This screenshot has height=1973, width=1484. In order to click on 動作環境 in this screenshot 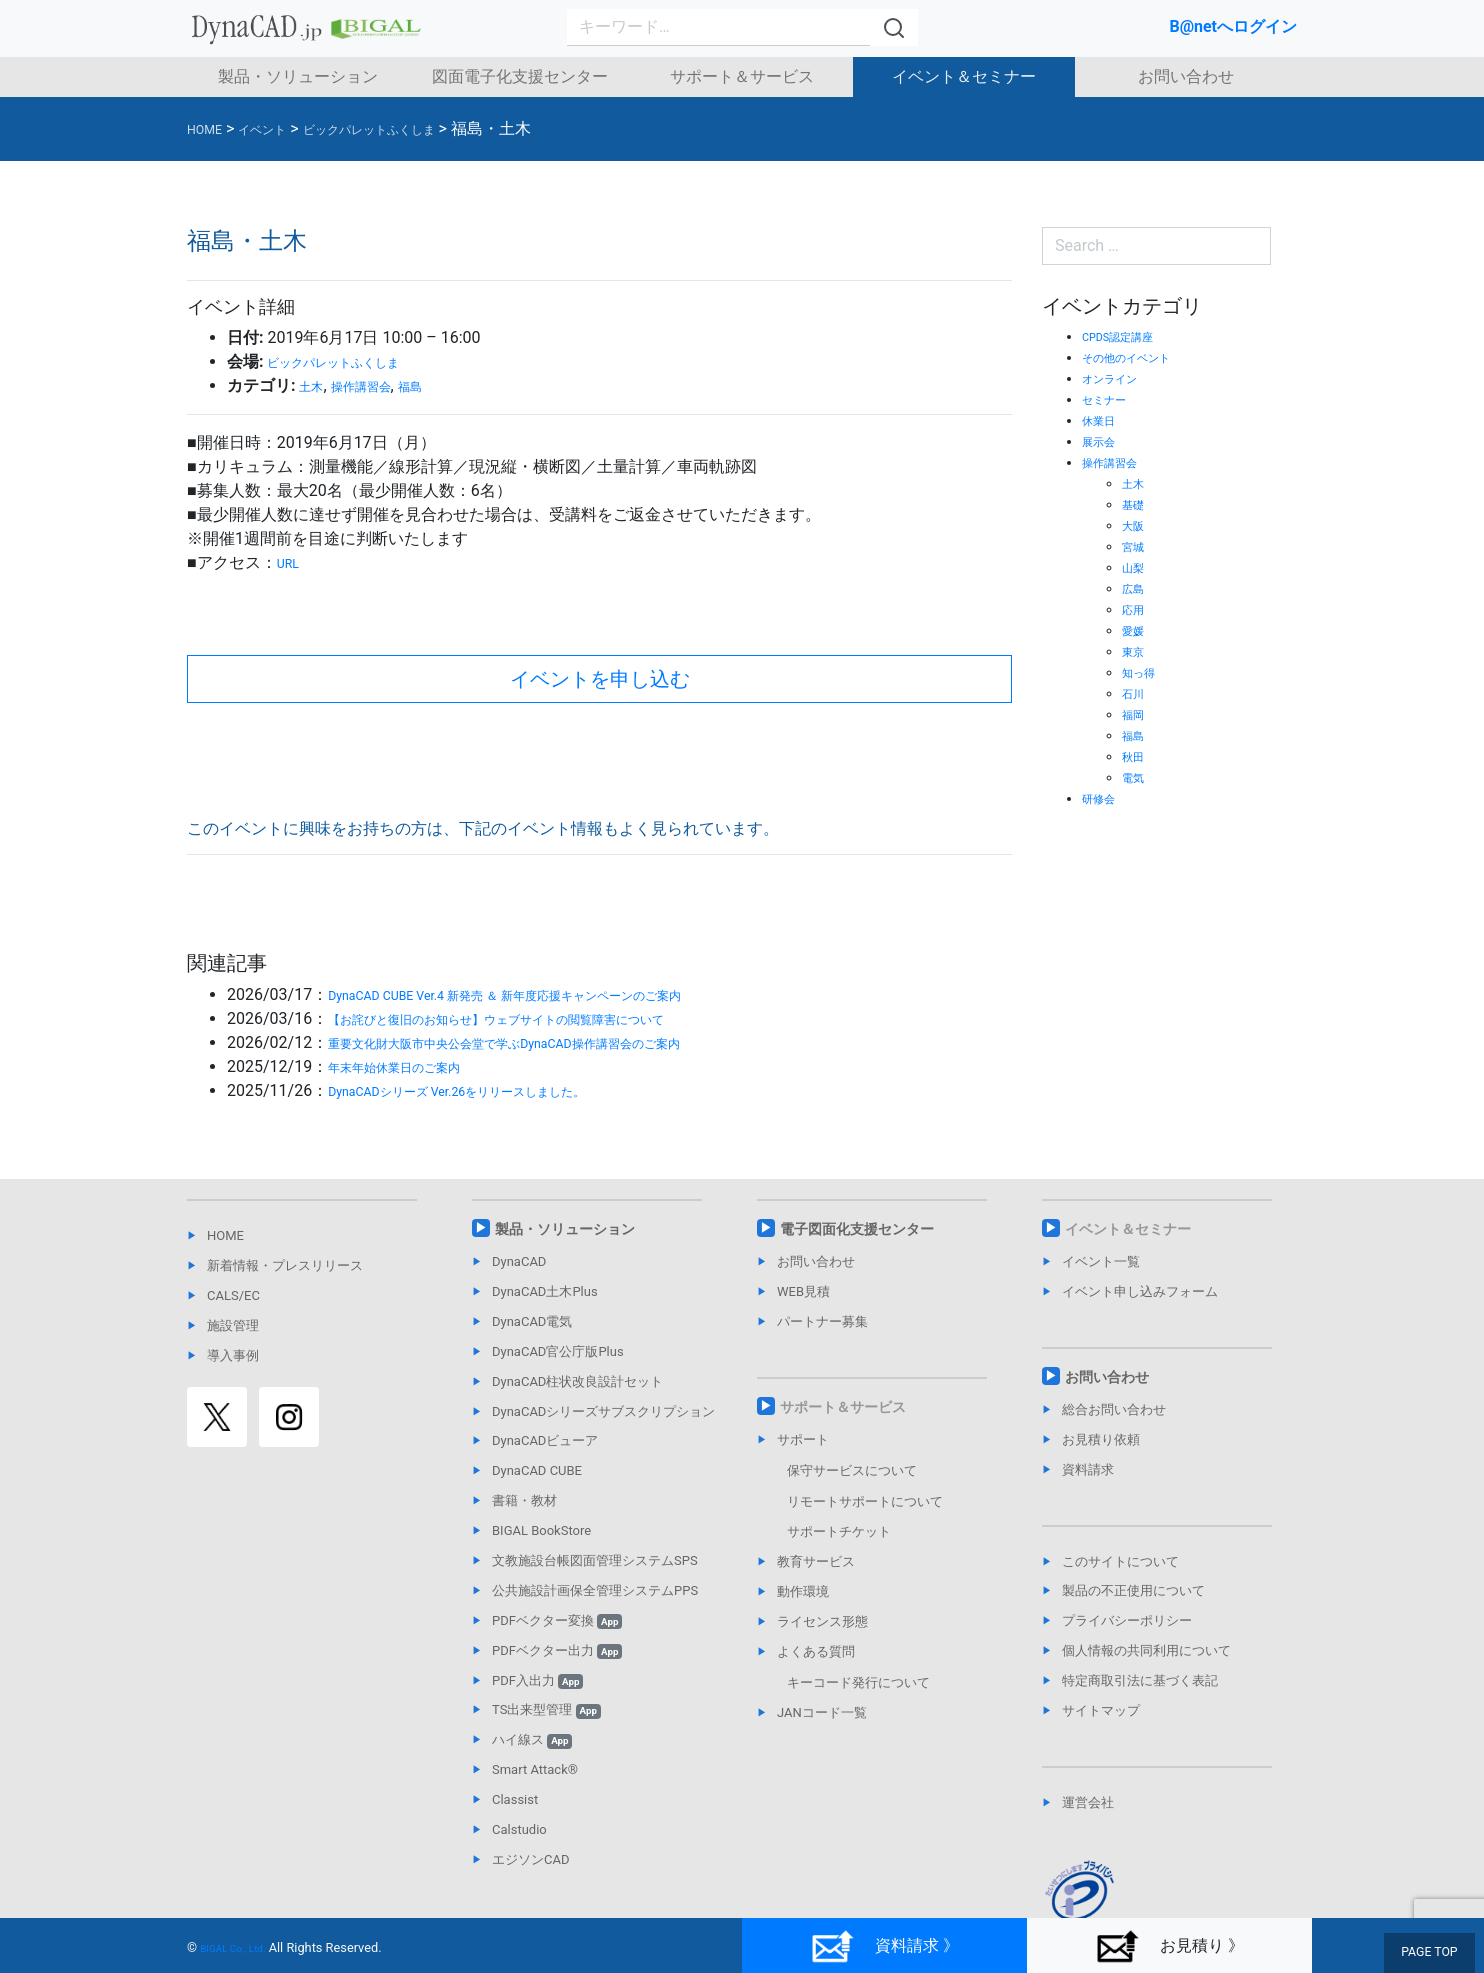, I will do `click(803, 1591)`.